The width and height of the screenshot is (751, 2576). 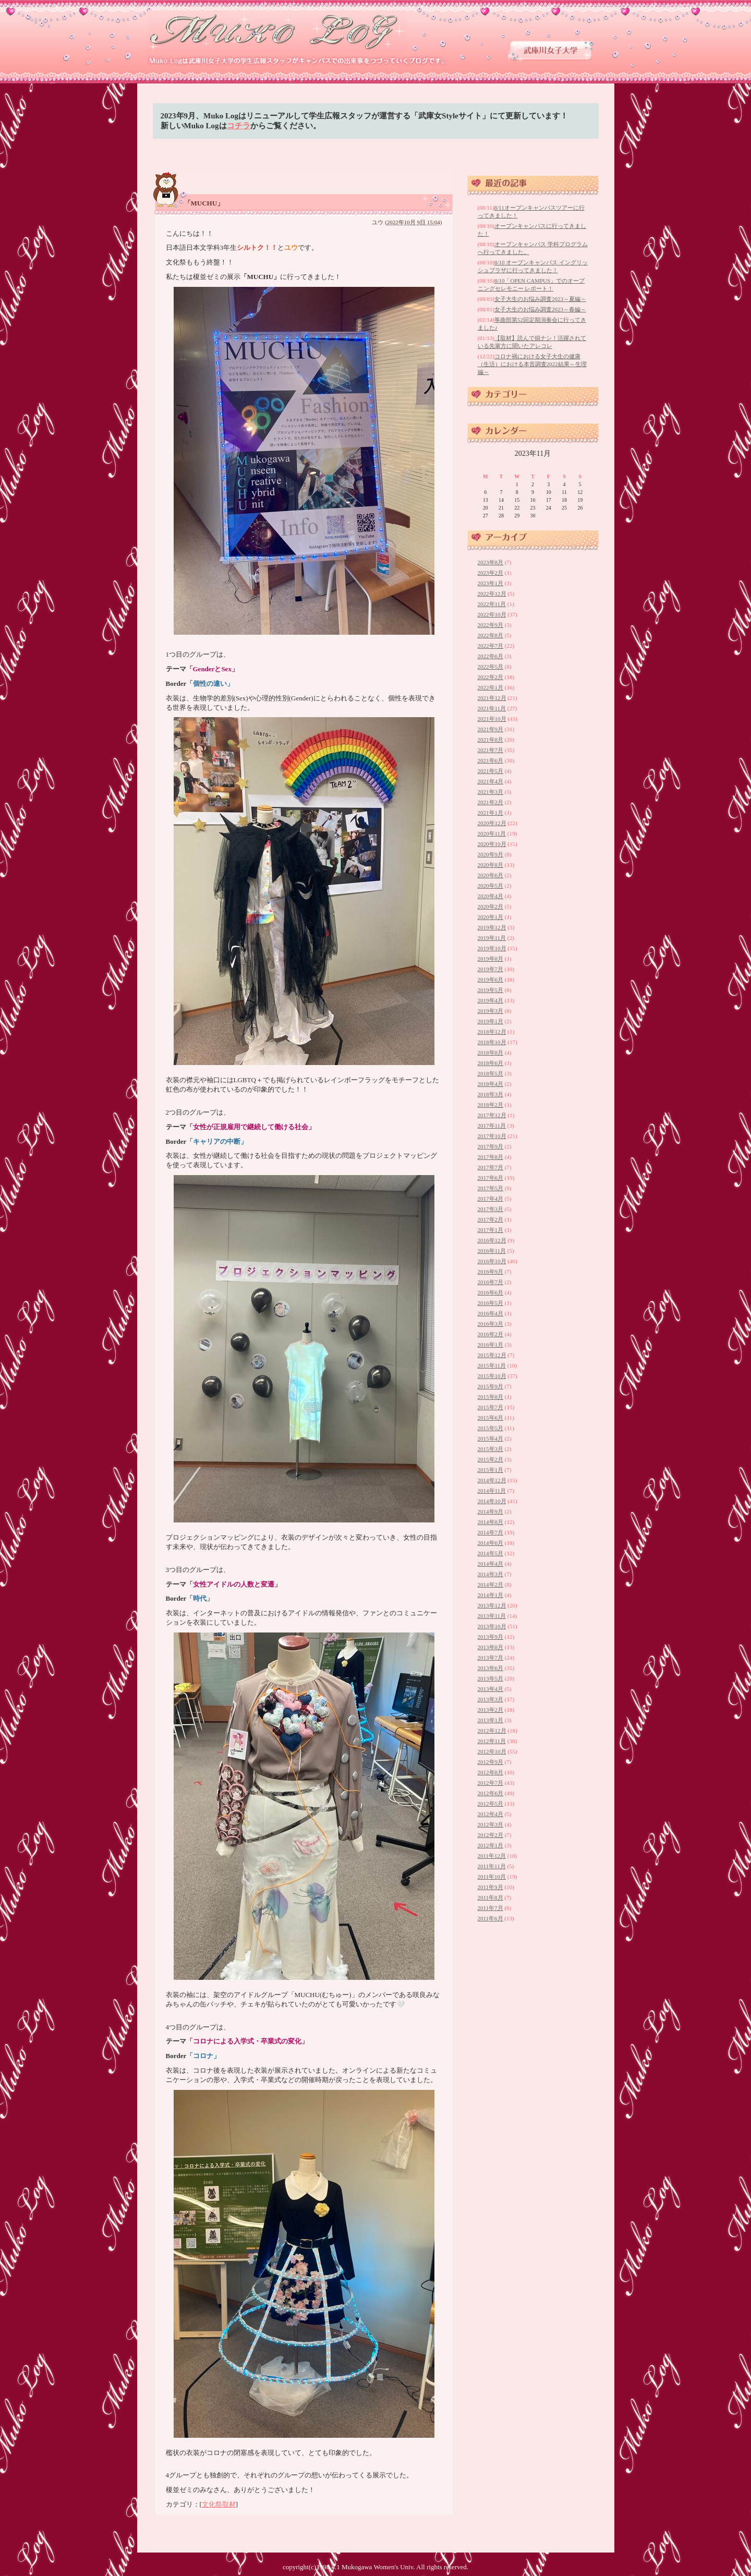 What do you see at coordinates (492, 1125) in the screenshot?
I see `2017年11月` at bounding box center [492, 1125].